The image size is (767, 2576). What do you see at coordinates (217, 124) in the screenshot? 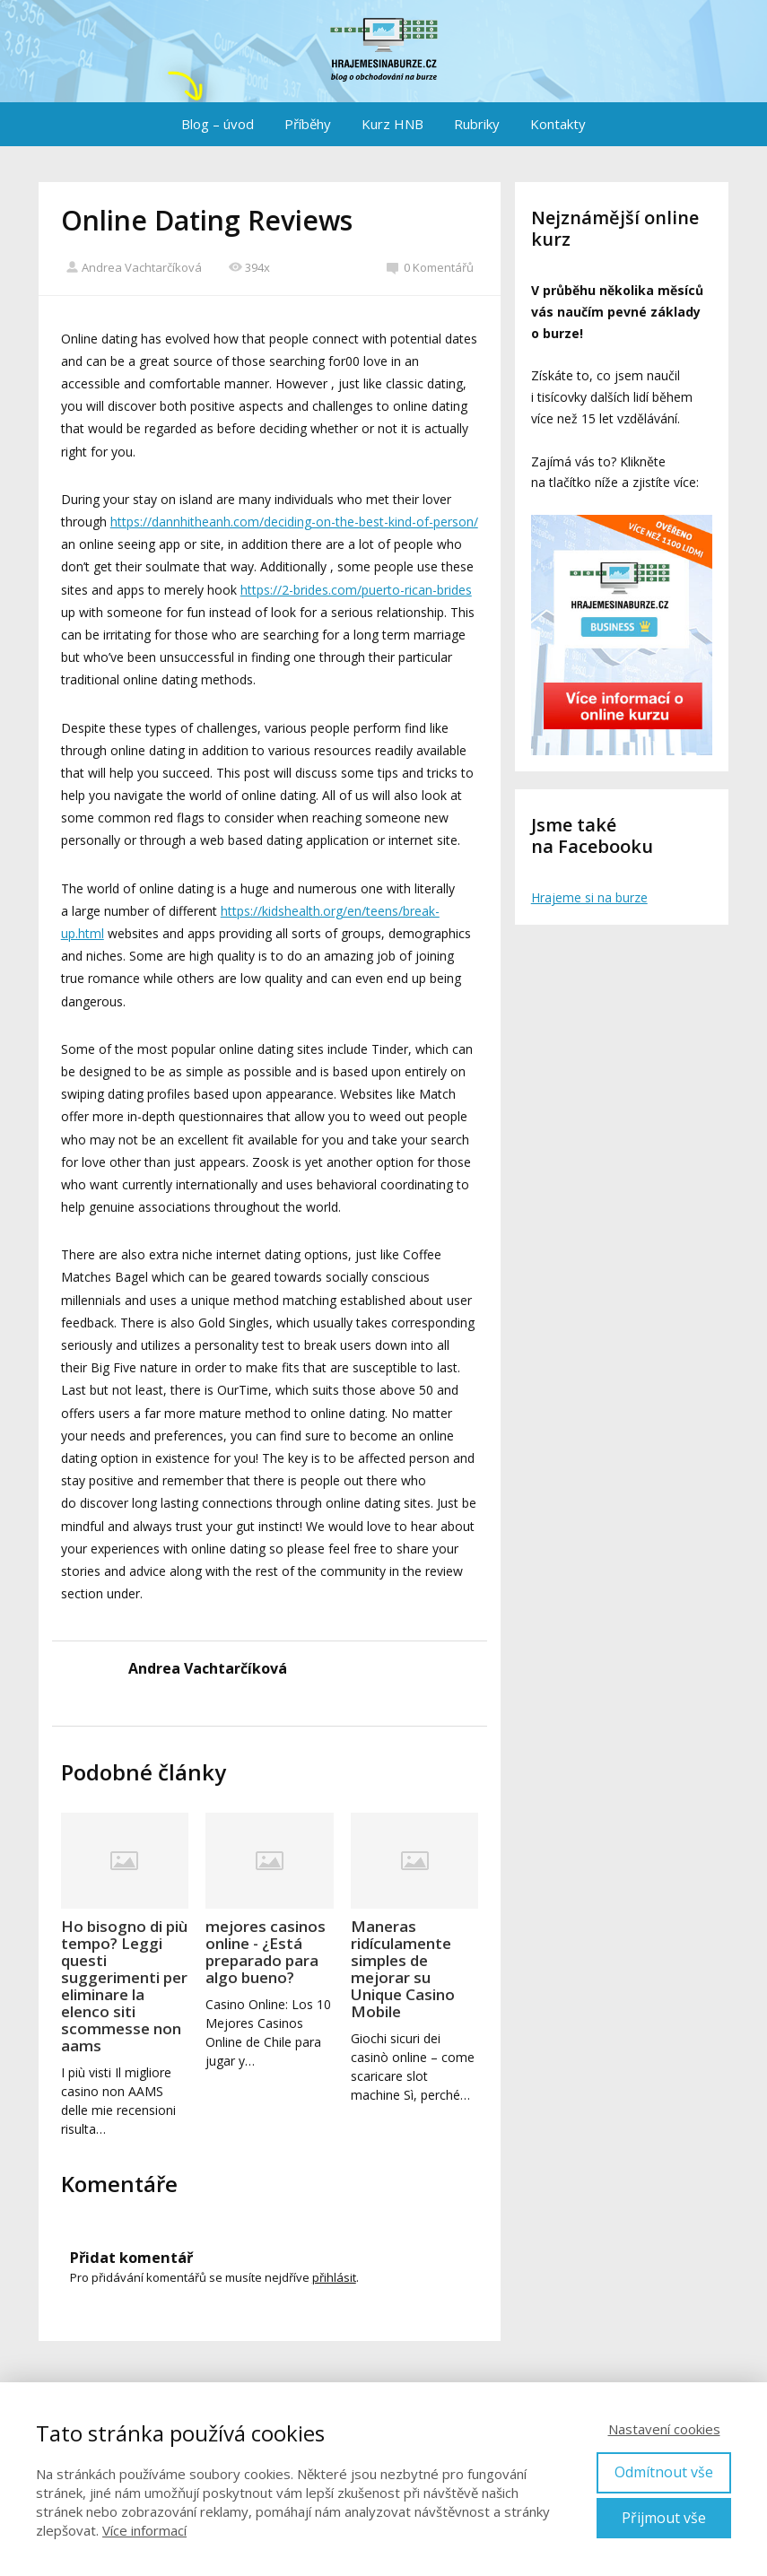
I see `Blog – úvod` at bounding box center [217, 124].